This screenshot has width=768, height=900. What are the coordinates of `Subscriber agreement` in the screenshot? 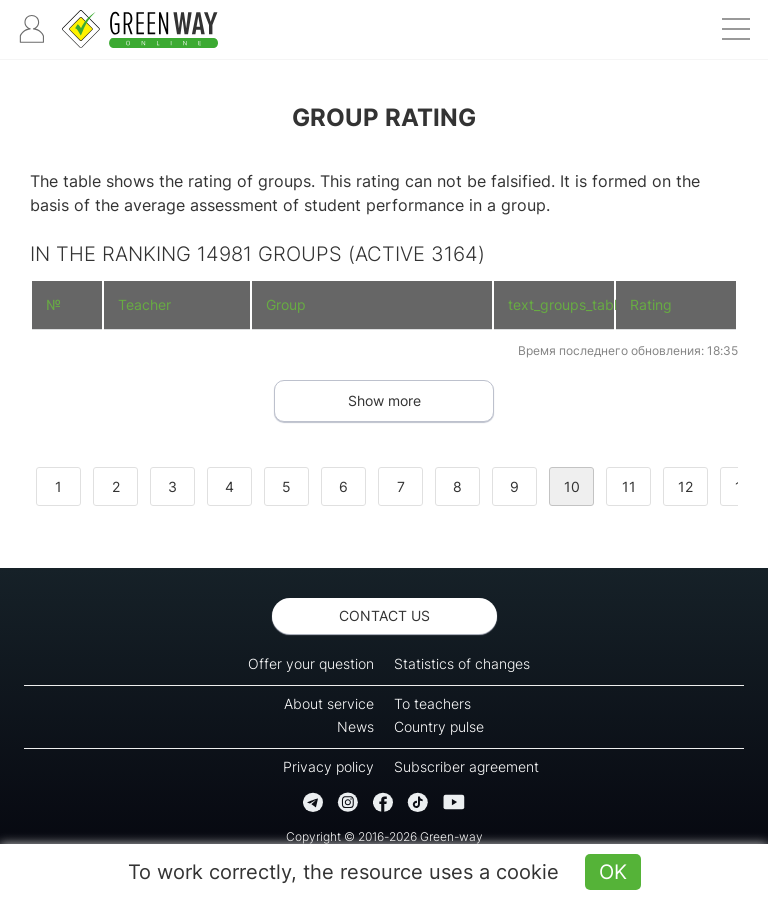 It's located at (466, 766).